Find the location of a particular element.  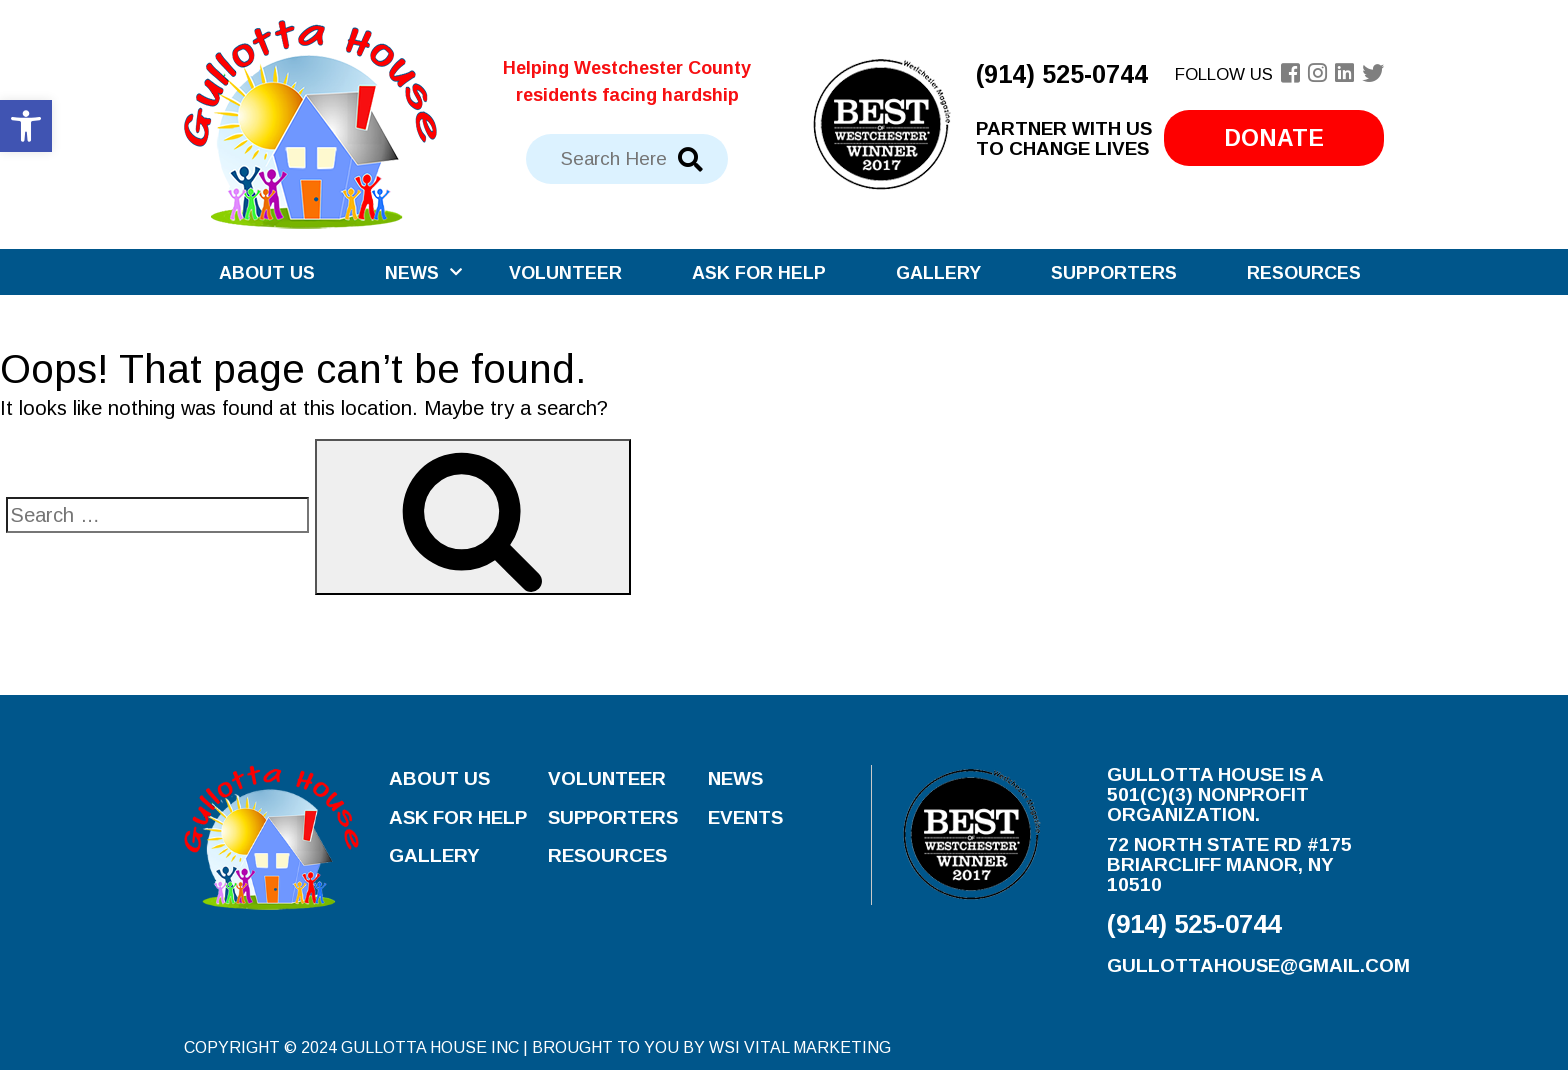

Donate is located at coordinates (1274, 138).